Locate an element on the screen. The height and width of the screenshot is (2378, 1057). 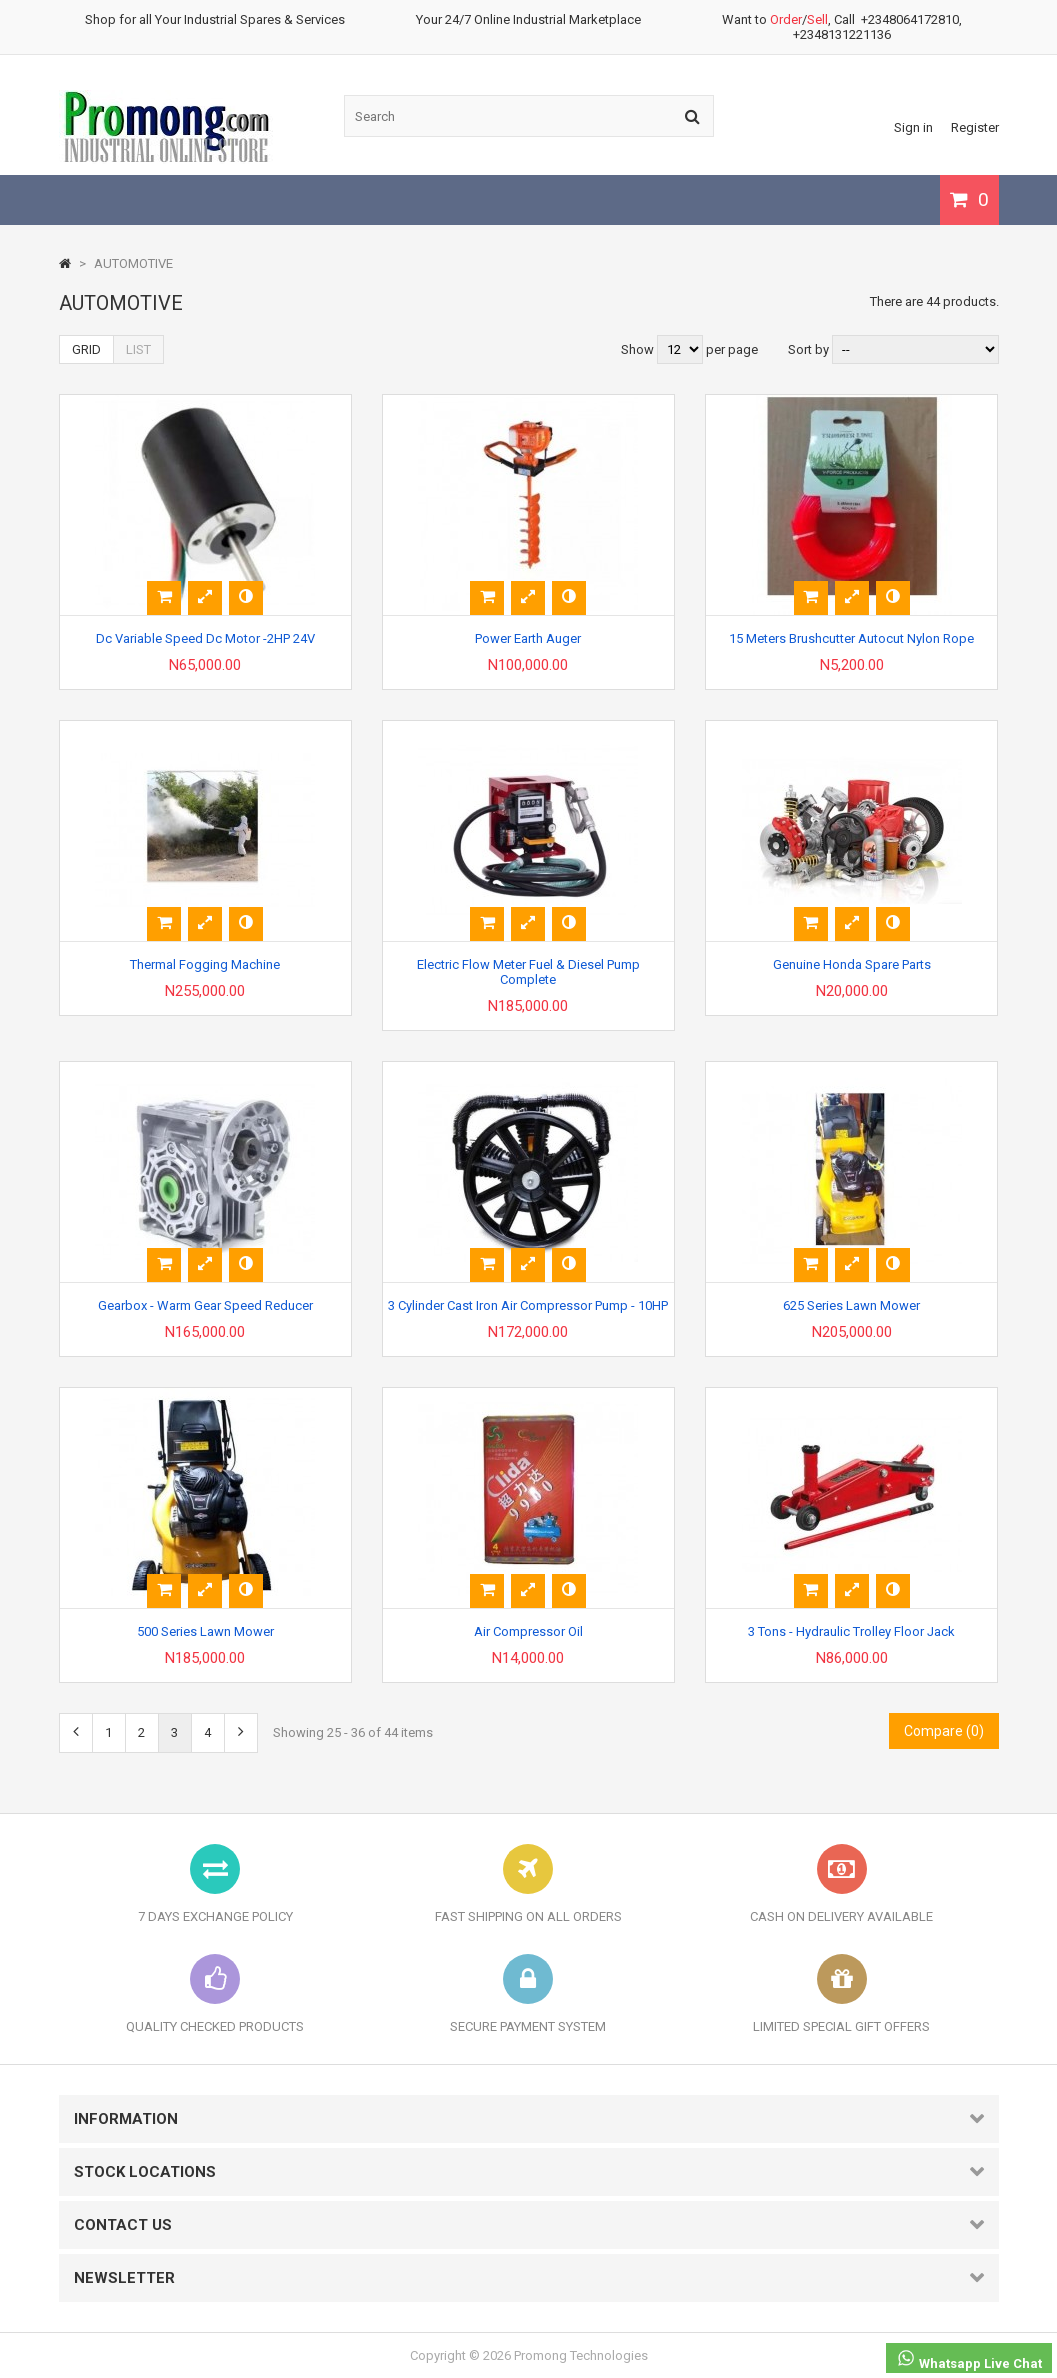
List is located at coordinates (138, 349).